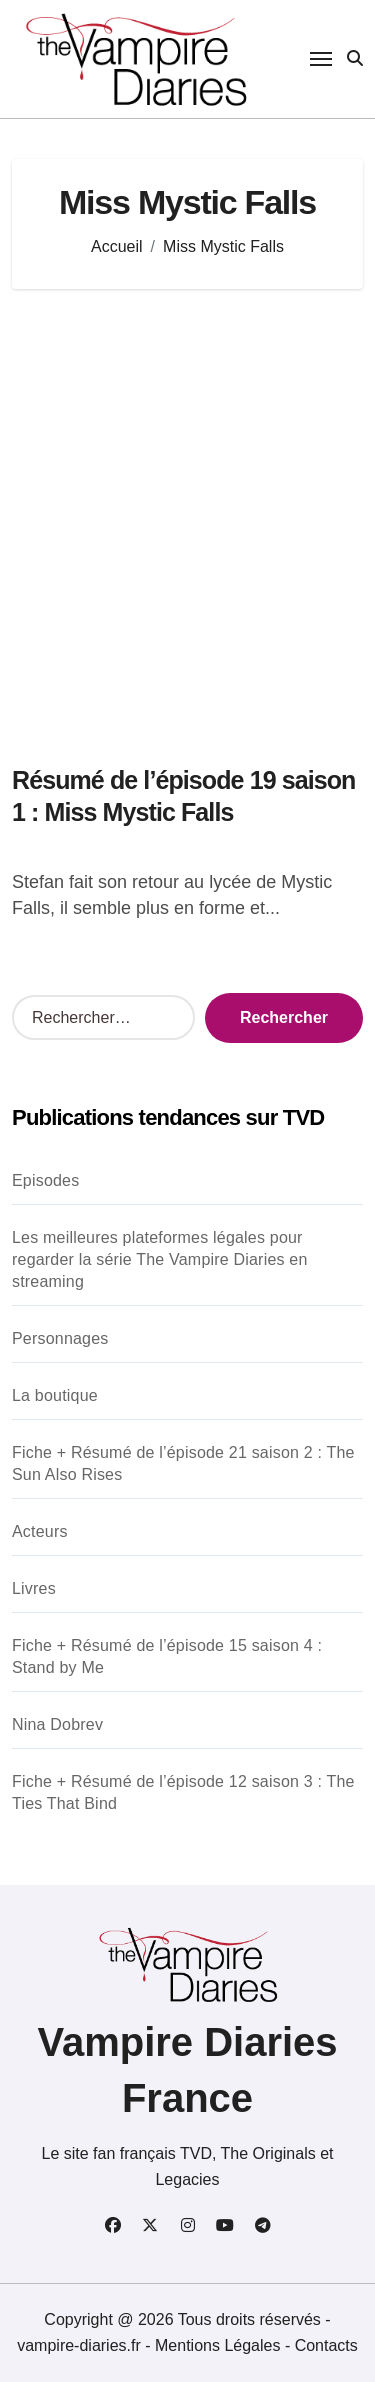 The height and width of the screenshot is (2382, 375). Describe the element at coordinates (45, 1180) in the screenshot. I see `Episodes` at that location.